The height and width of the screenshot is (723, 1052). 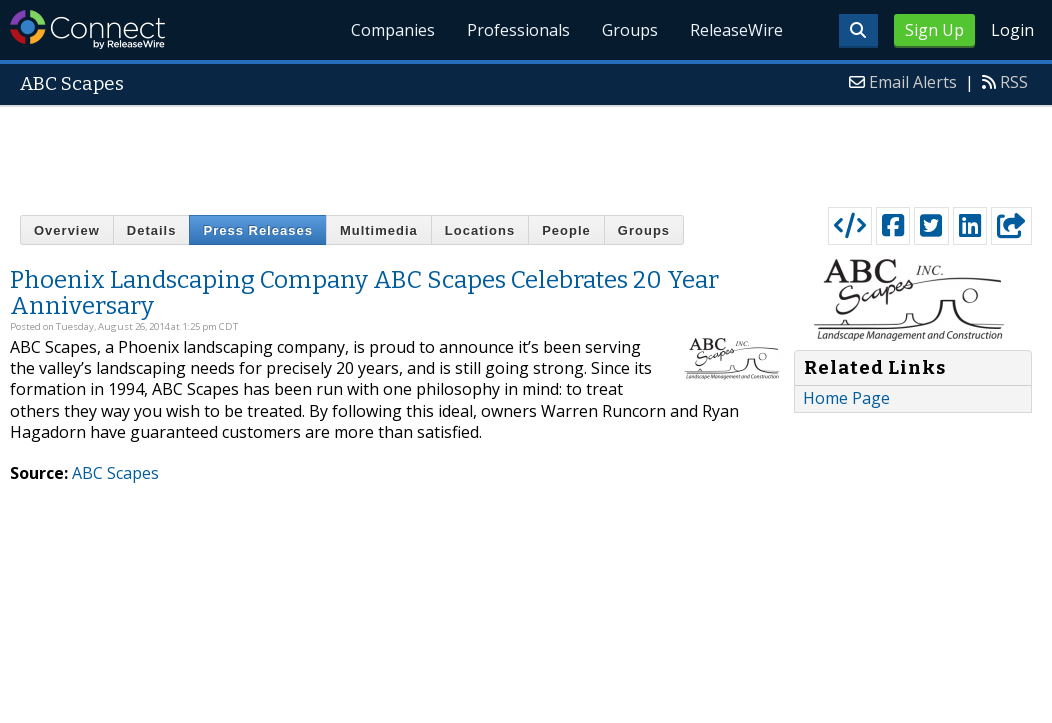 What do you see at coordinates (67, 230) in the screenshot?
I see `Overview` at bounding box center [67, 230].